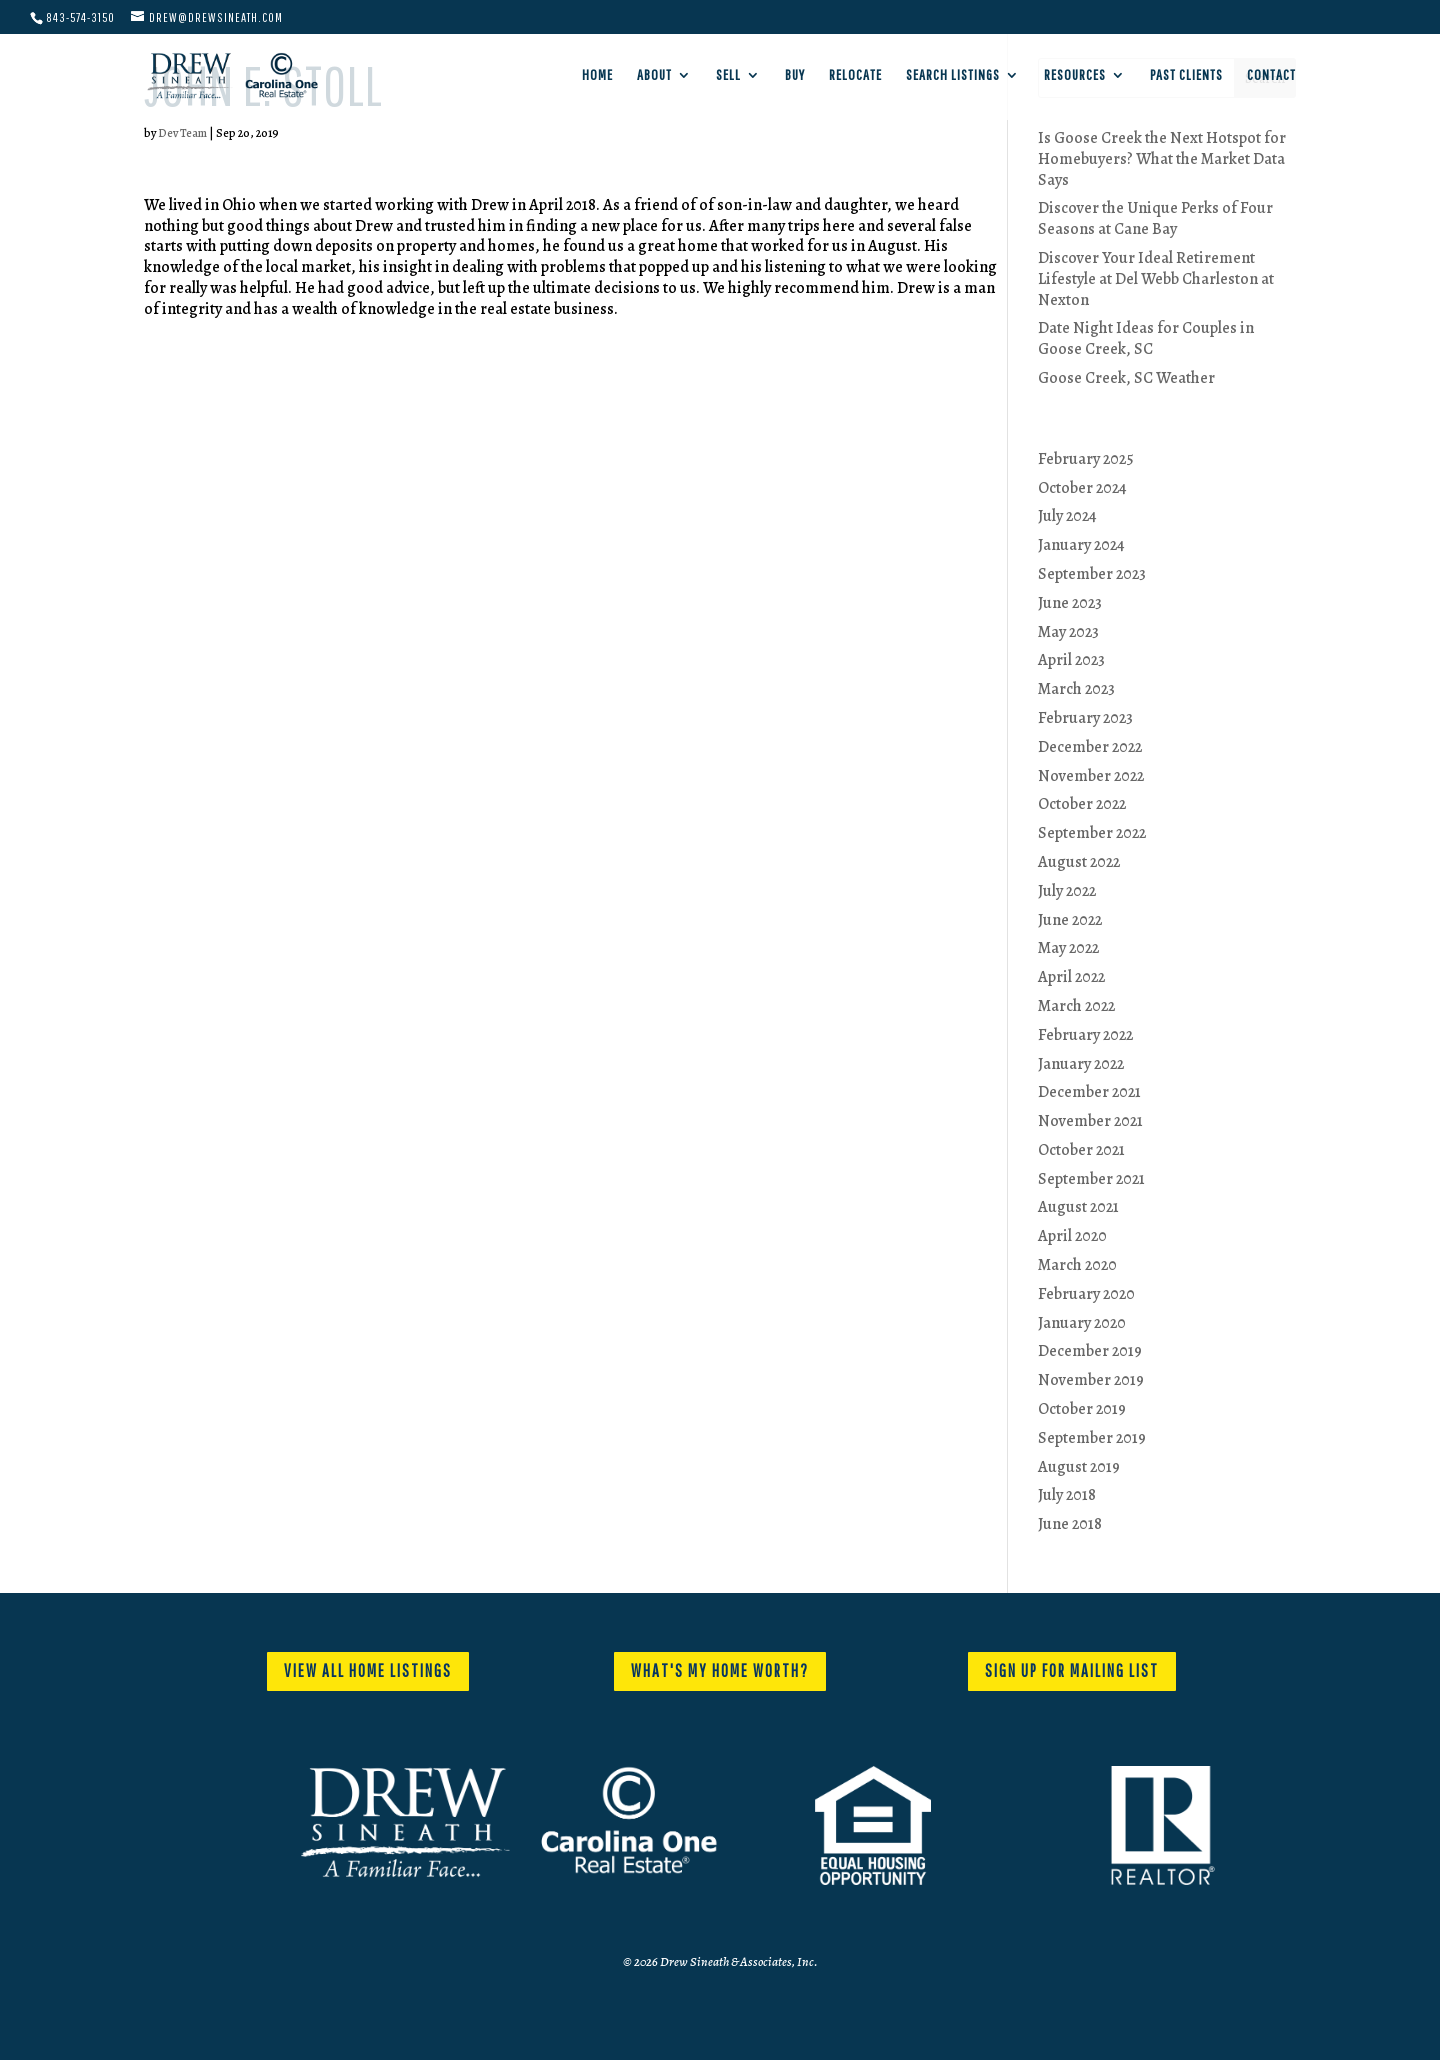 This screenshot has height=2060, width=1440. I want to click on SIGN UP FOR MAILING LIST, so click(1072, 1670).